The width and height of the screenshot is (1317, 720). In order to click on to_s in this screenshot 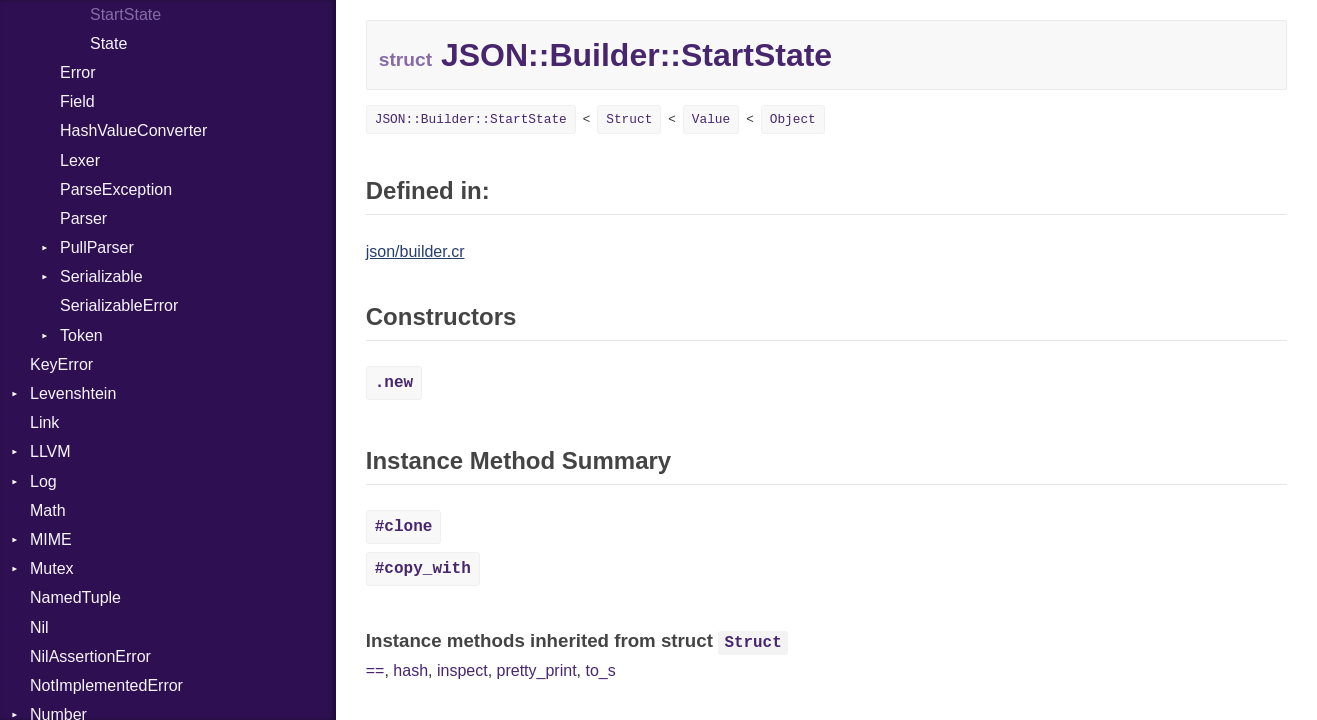, I will do `click(600, 670)`.